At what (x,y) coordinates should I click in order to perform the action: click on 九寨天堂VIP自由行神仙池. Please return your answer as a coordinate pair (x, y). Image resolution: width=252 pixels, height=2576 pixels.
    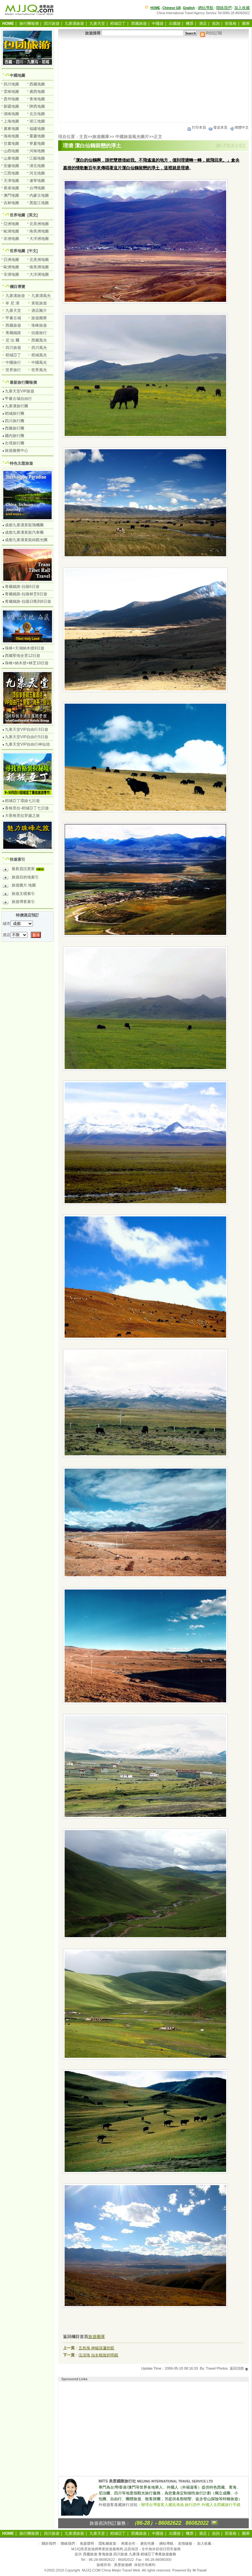
    Looking at the image, I should click on (27, 744).